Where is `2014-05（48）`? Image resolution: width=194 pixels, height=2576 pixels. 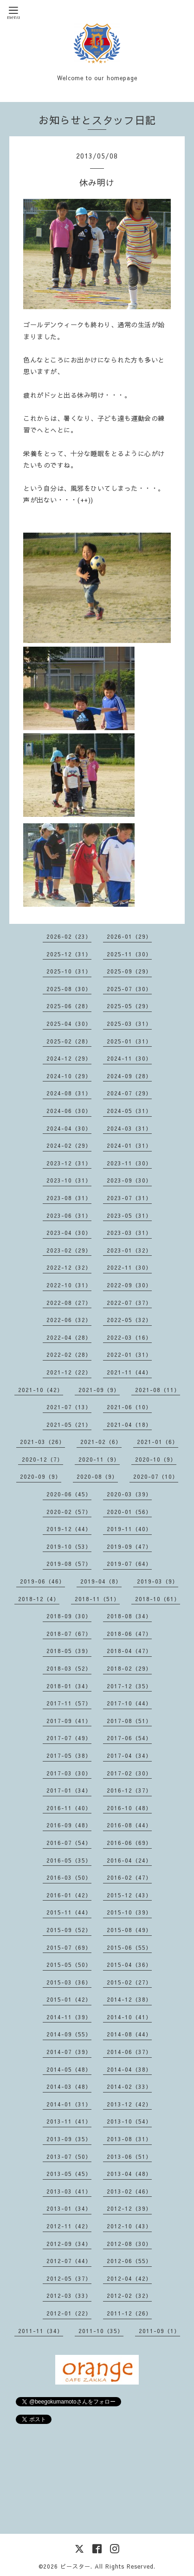
2014-05（48） is located at coordinates (68, 2069).